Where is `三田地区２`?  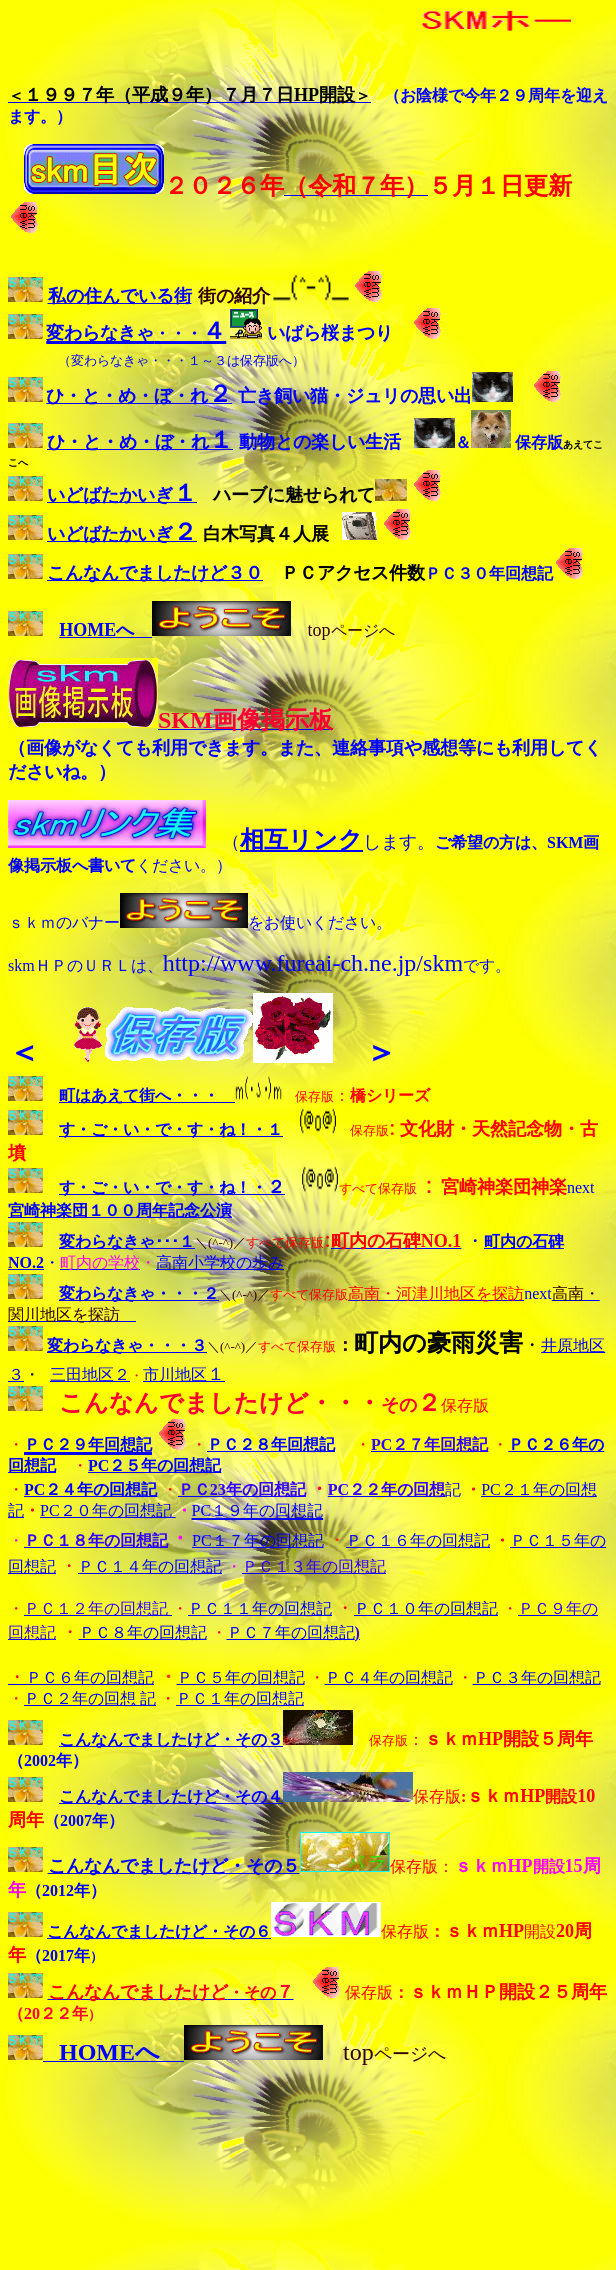
三田地区２ is located at coordinates (90, 1374).